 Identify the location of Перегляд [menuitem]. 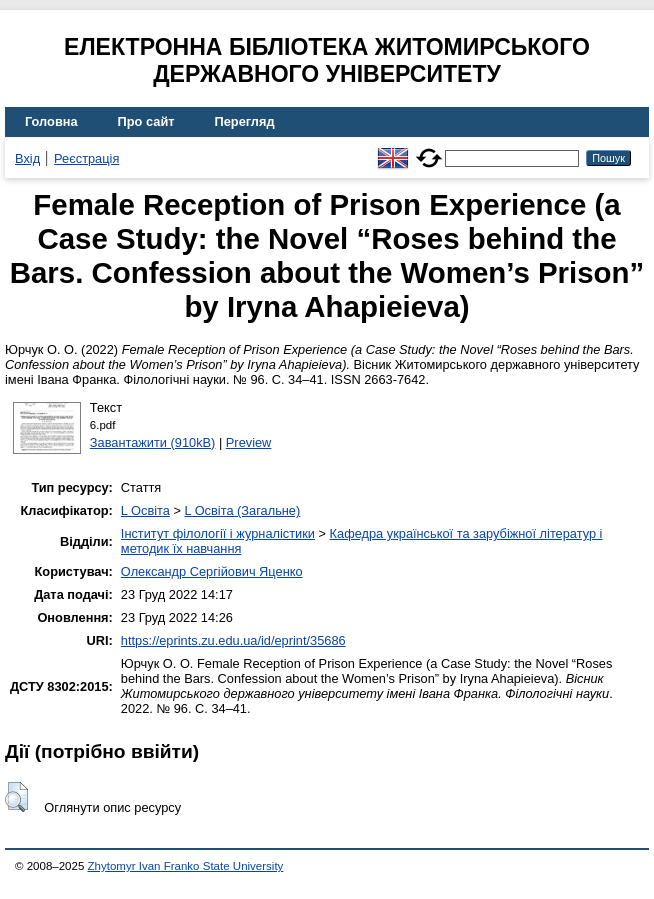
(245, 121).